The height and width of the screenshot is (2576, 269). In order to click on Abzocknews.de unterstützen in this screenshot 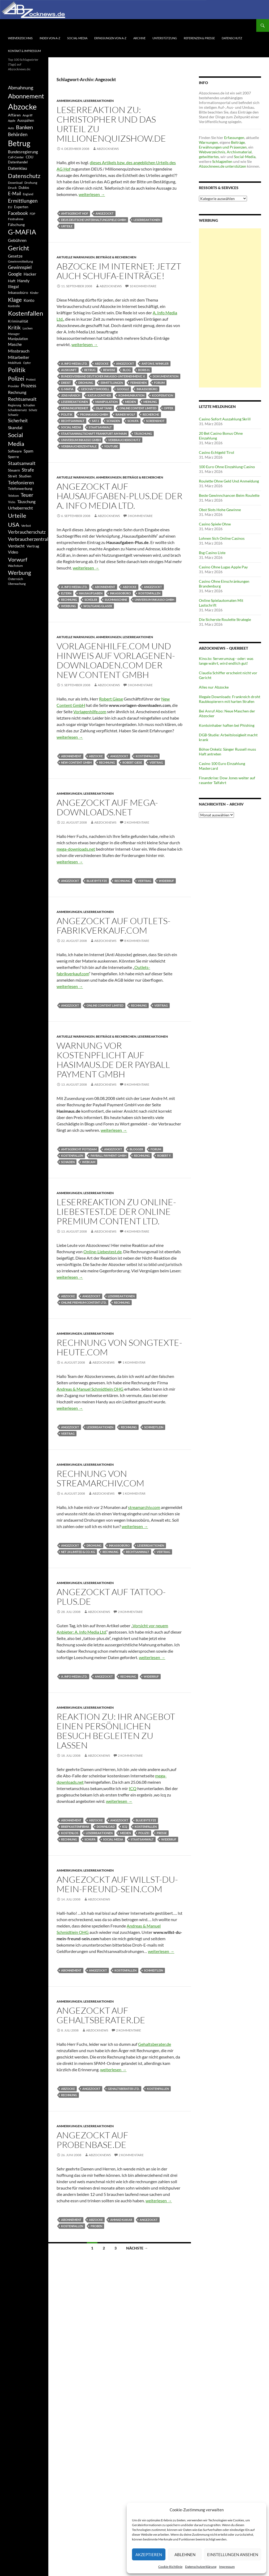, I will do `click(222, 166)`.